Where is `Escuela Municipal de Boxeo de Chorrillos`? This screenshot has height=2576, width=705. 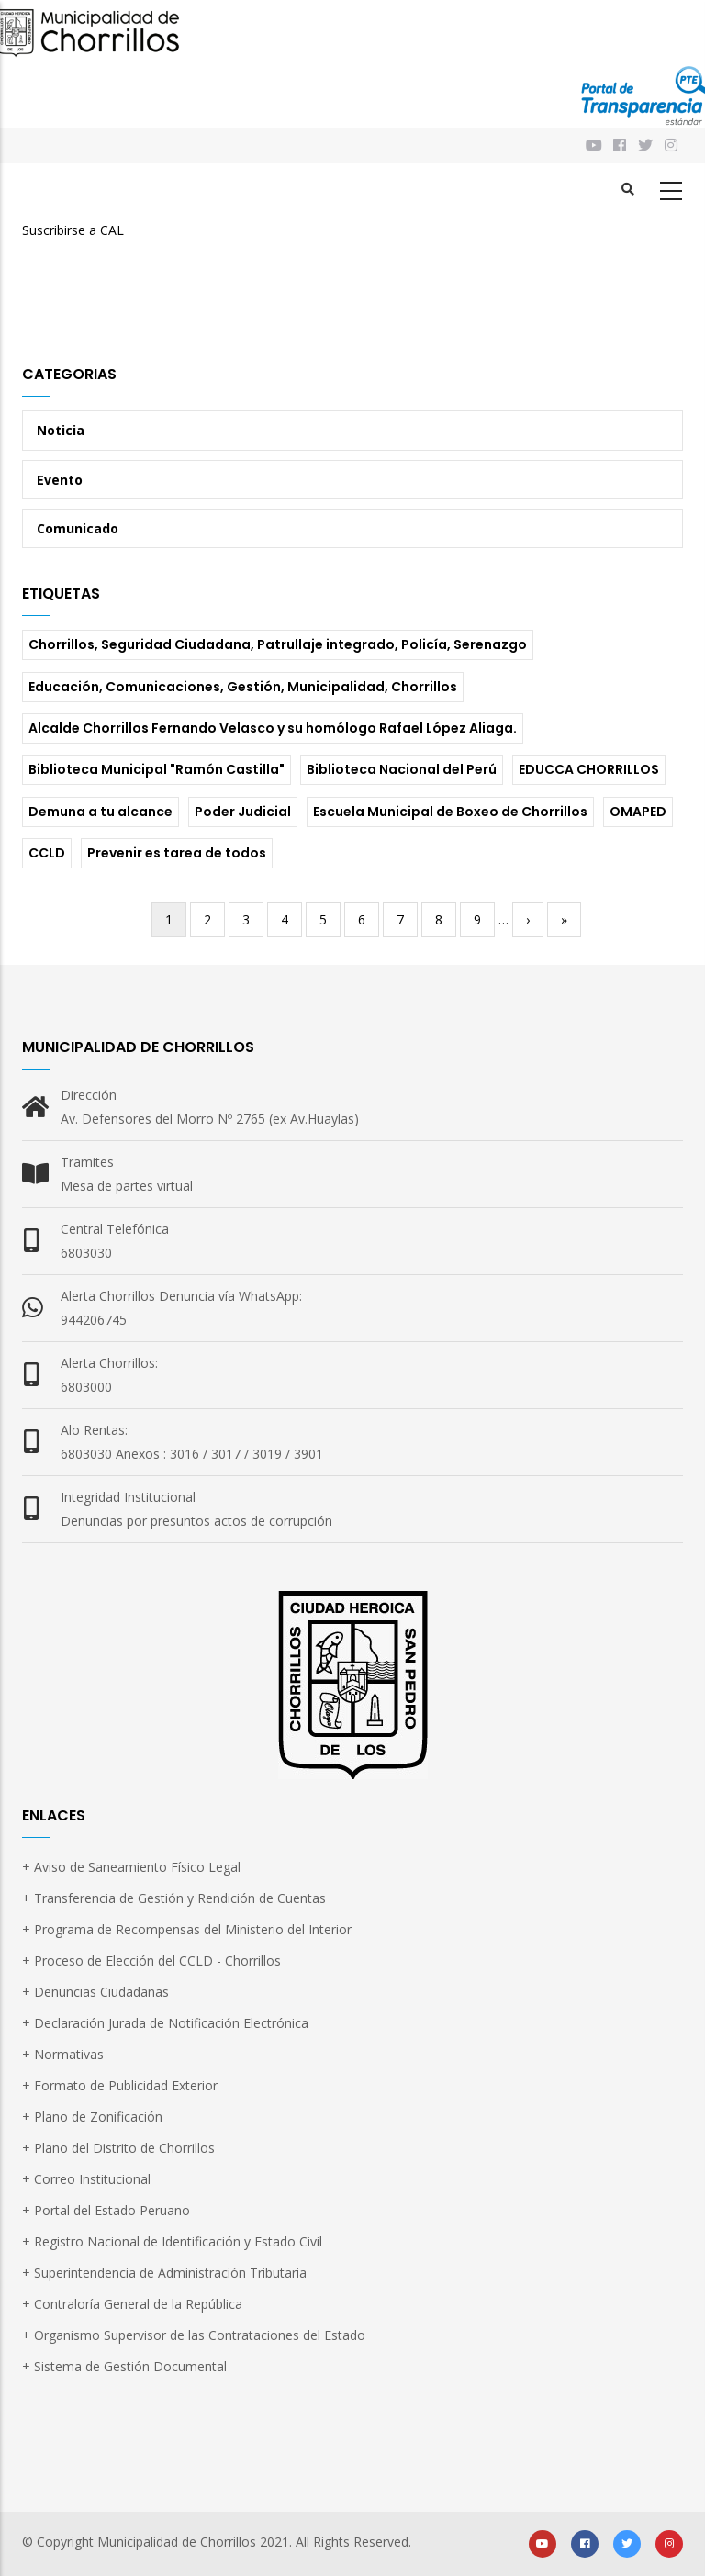 Escuela Municipal de Boxeo de Chorrillos is located at coordinates (450, 811).